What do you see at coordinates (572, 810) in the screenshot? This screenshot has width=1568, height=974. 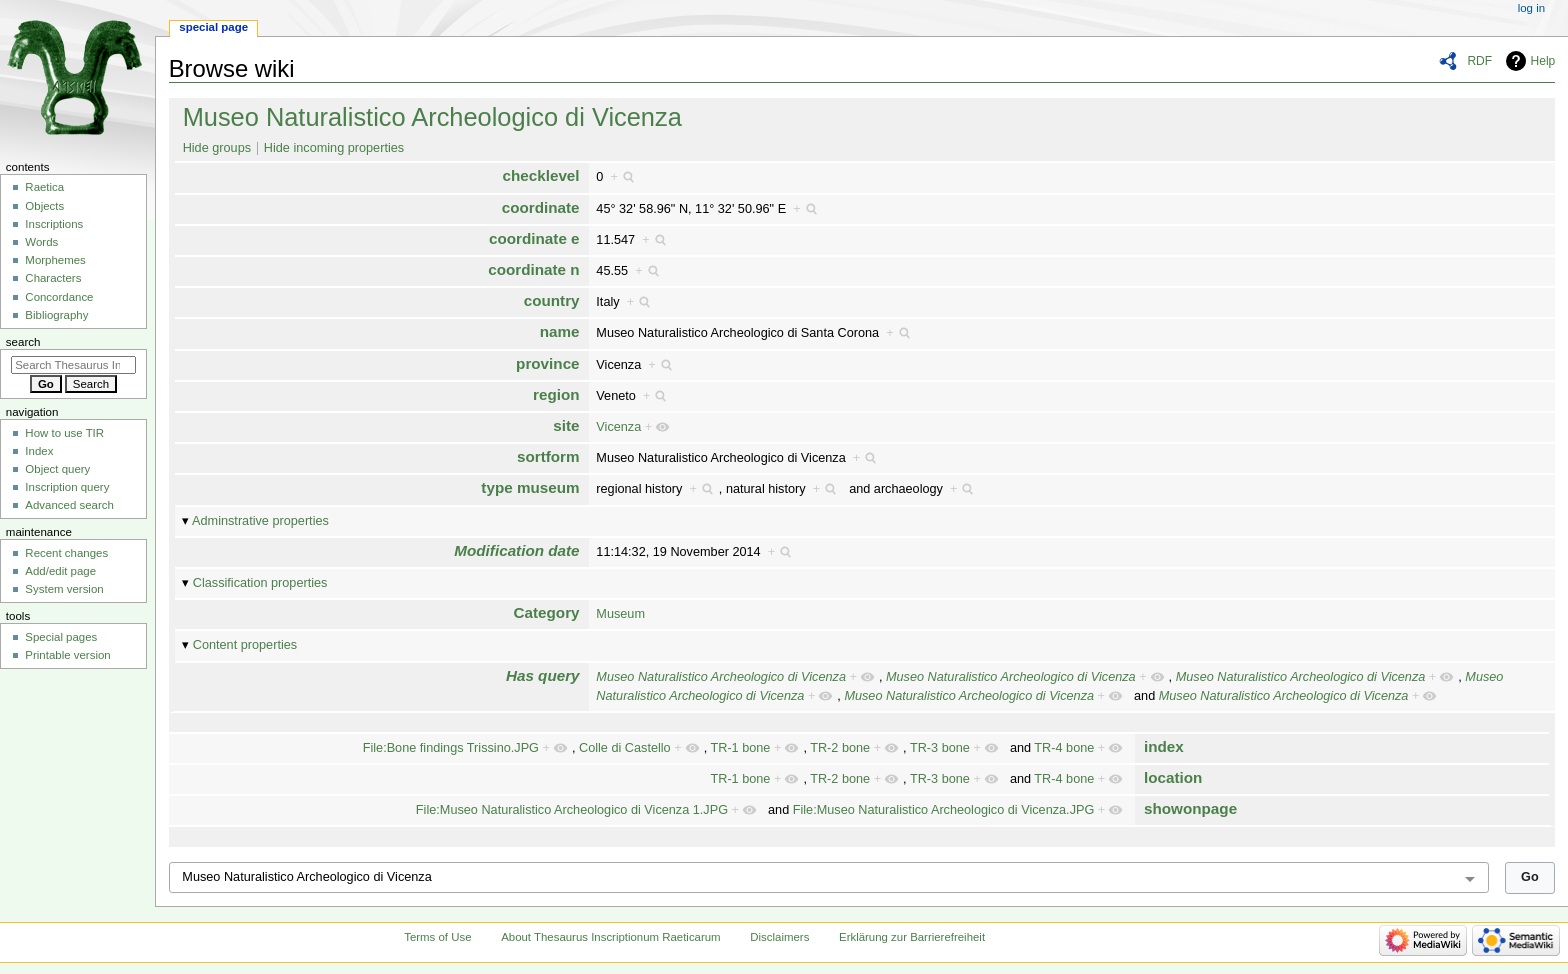 I see `File:Museo Naturalistico Archeologico di Vicenza 1.JPG` at bounding box center [572, 810].